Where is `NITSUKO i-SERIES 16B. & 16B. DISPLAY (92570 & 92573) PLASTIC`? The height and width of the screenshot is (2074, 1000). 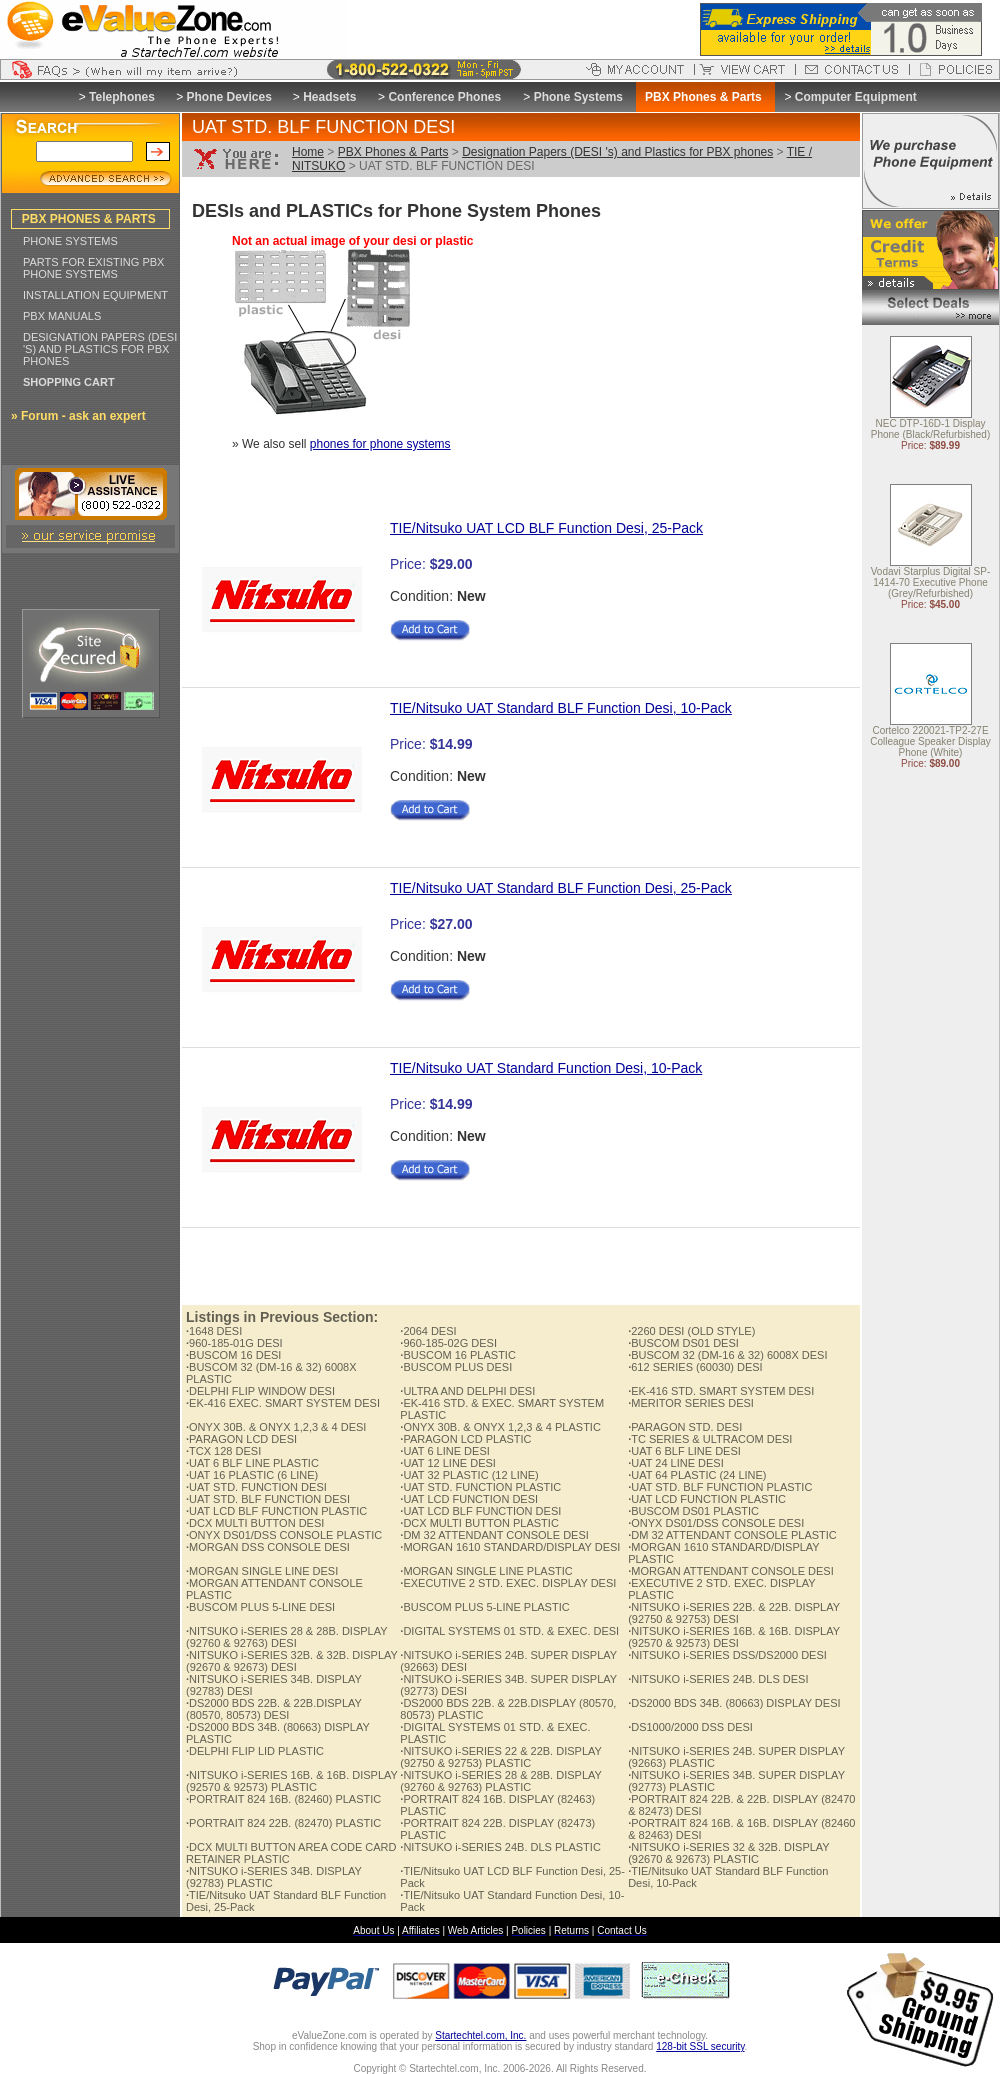 NITSUKO i-SERIES 16B. & 16B. DISPLAY (92570 & 92573) PLASTIC is located at coordinates (292, 1781).